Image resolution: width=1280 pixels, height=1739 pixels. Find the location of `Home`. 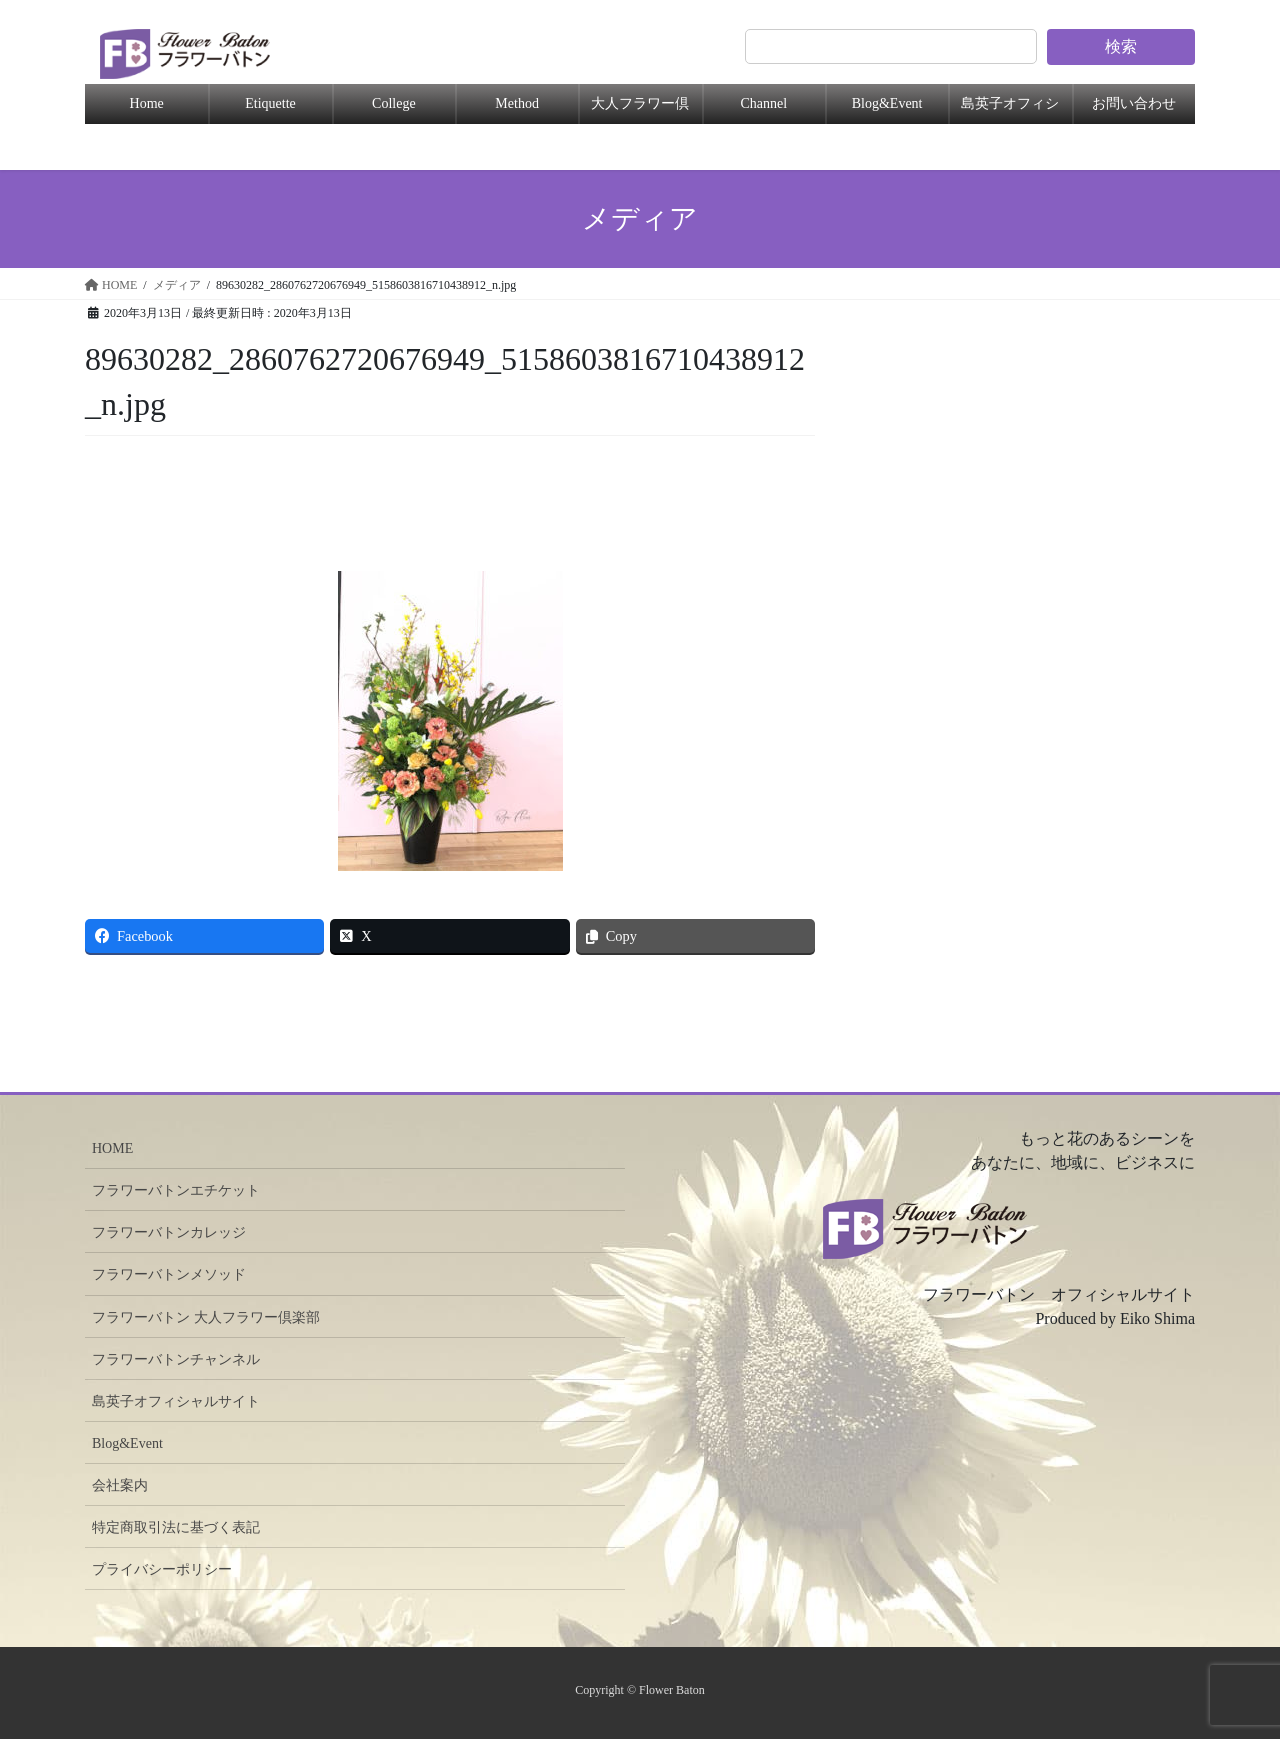

Home is located at coordinates (147, 103).